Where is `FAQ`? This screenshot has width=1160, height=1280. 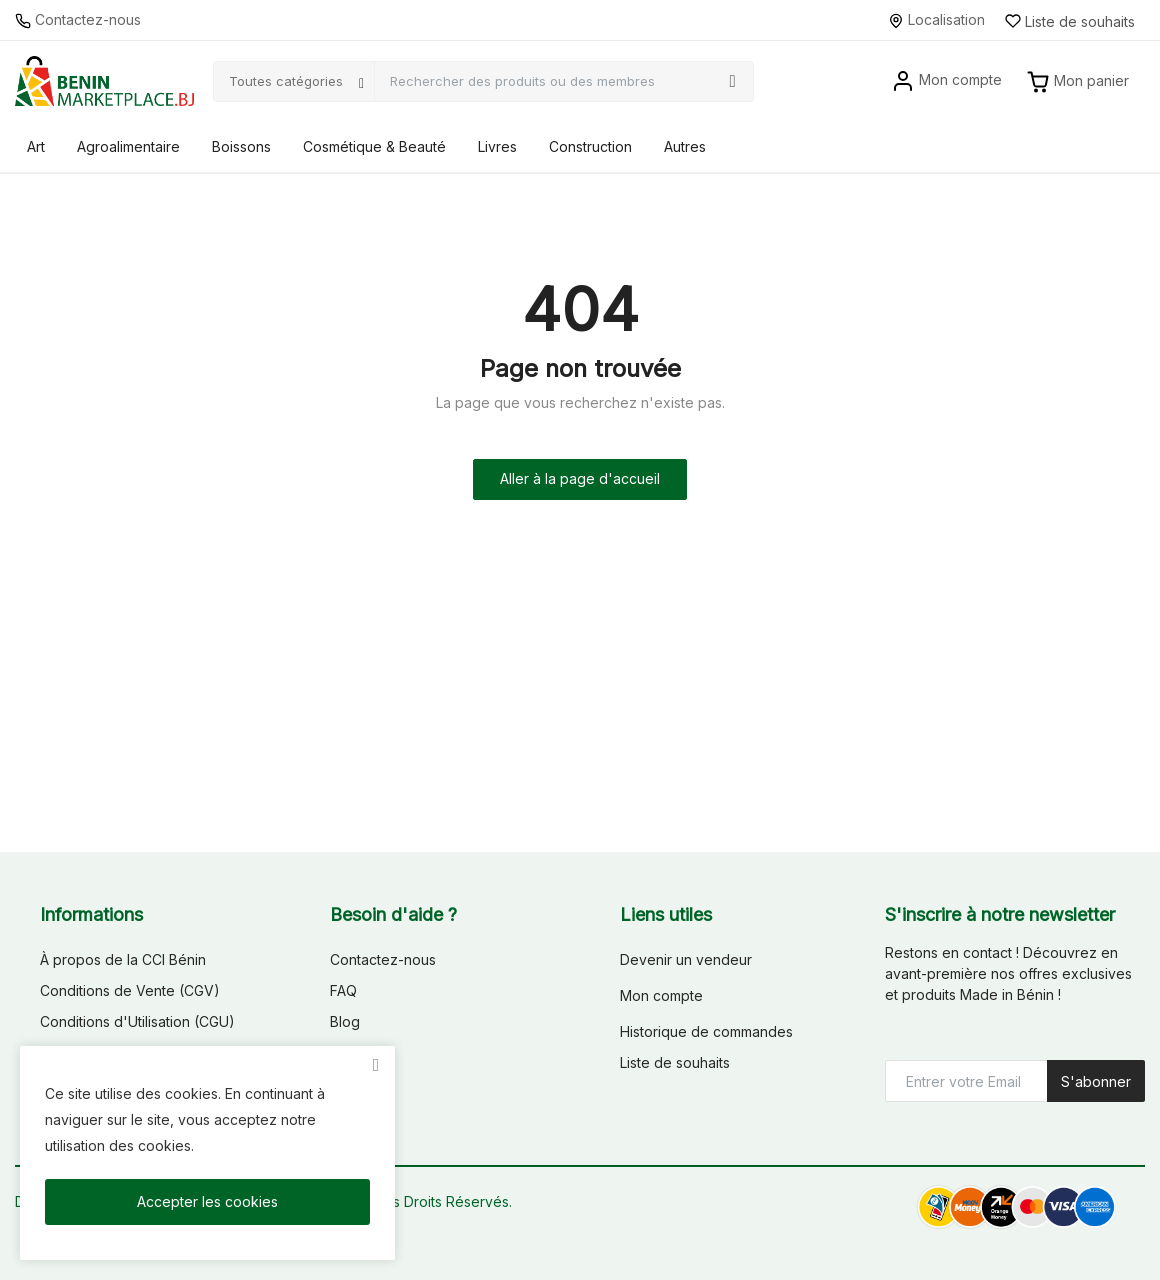 FAQ is located at coordinates (343, 990).